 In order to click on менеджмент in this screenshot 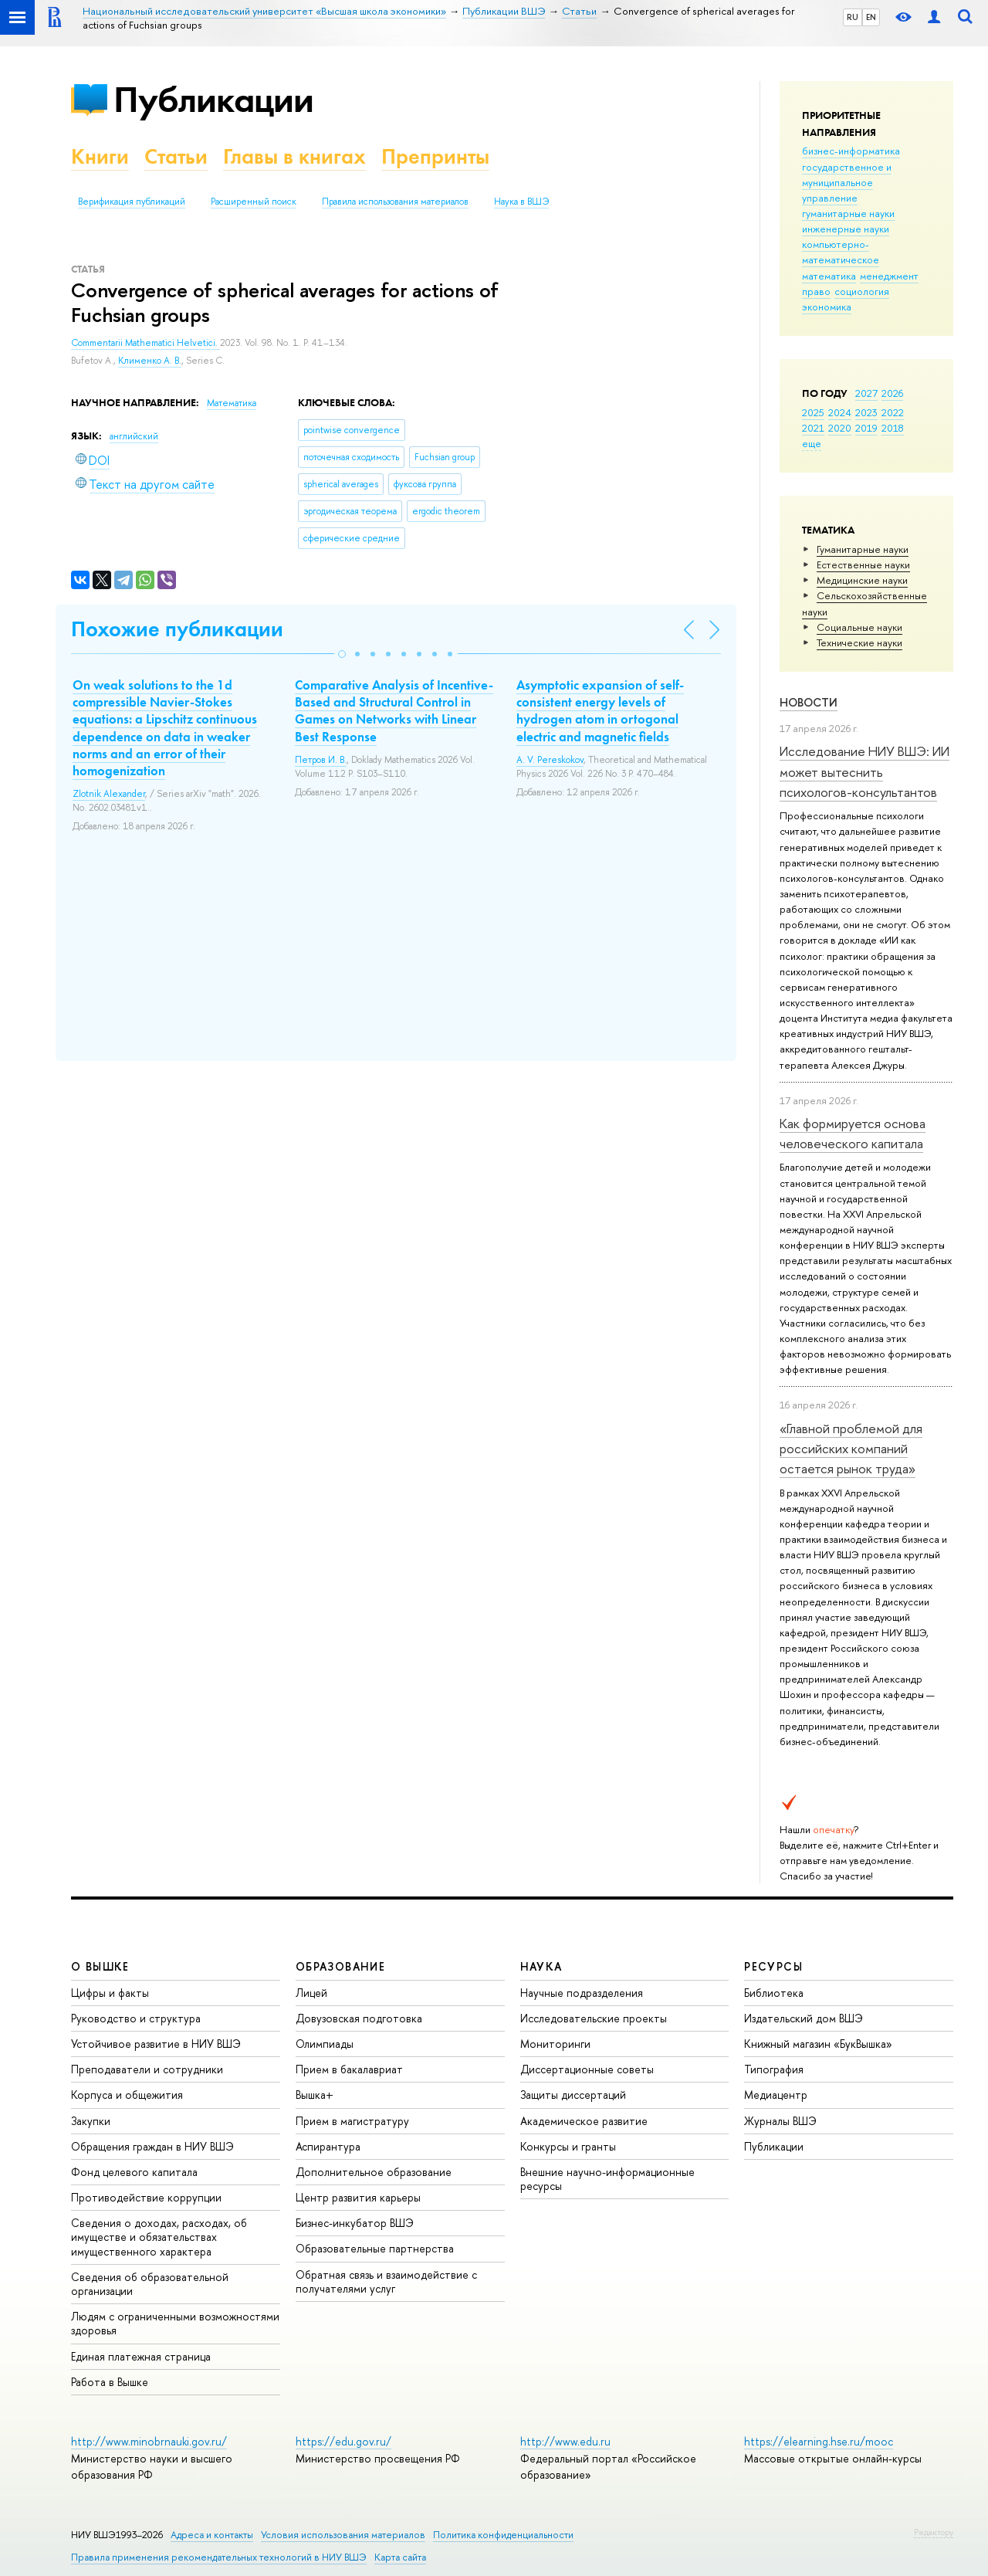, I will do `click(889, 276)`.